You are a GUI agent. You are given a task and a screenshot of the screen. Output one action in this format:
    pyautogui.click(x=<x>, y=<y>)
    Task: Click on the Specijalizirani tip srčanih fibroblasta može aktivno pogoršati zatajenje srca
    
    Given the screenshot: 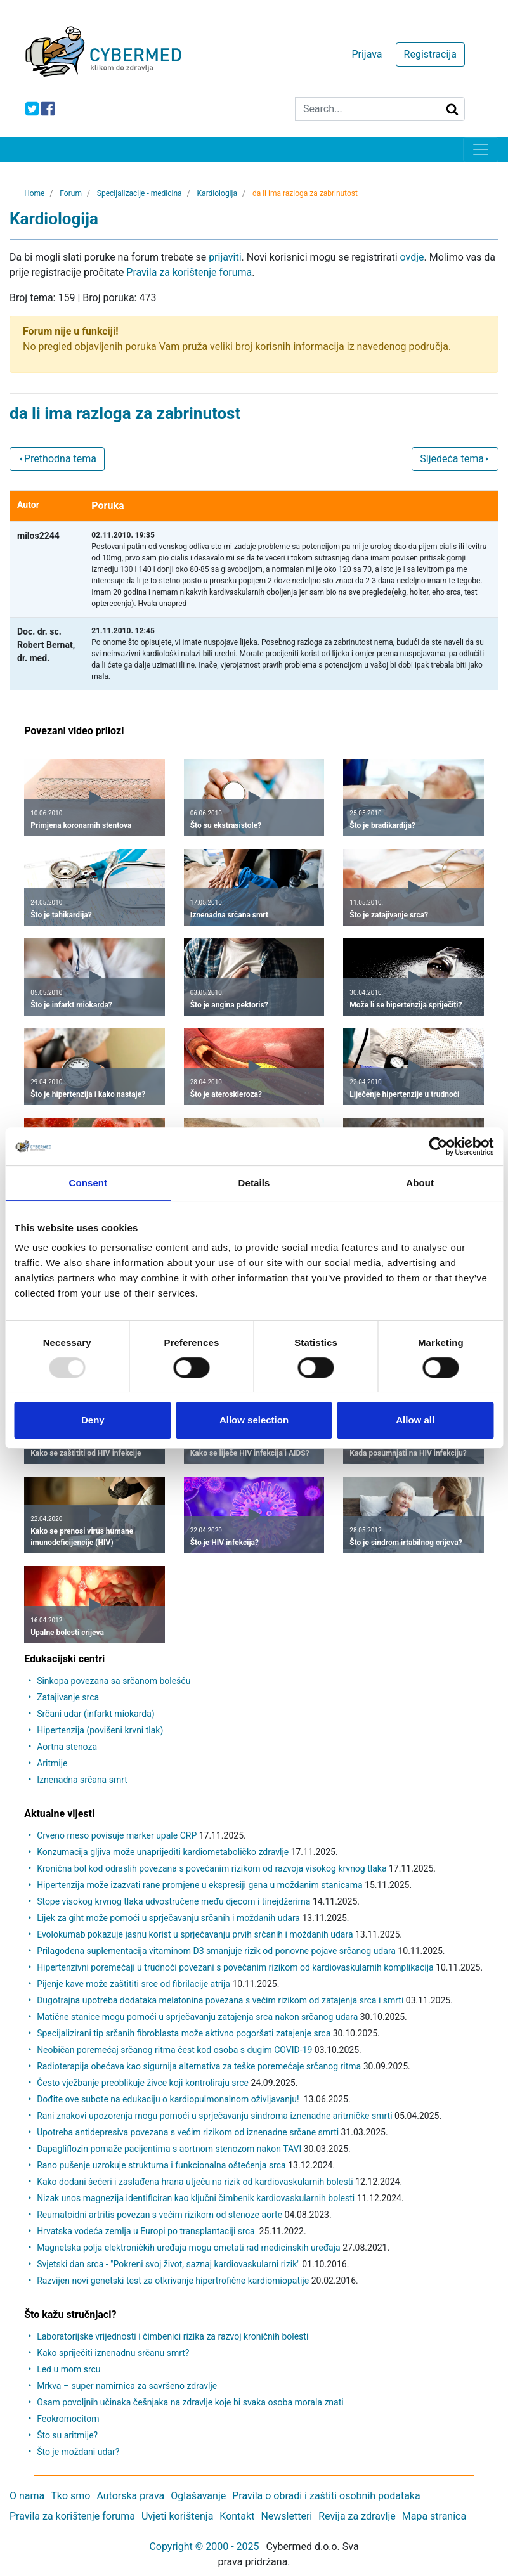 What is the action you would take?
    pyautogui.click(x=183, y=2033)
    